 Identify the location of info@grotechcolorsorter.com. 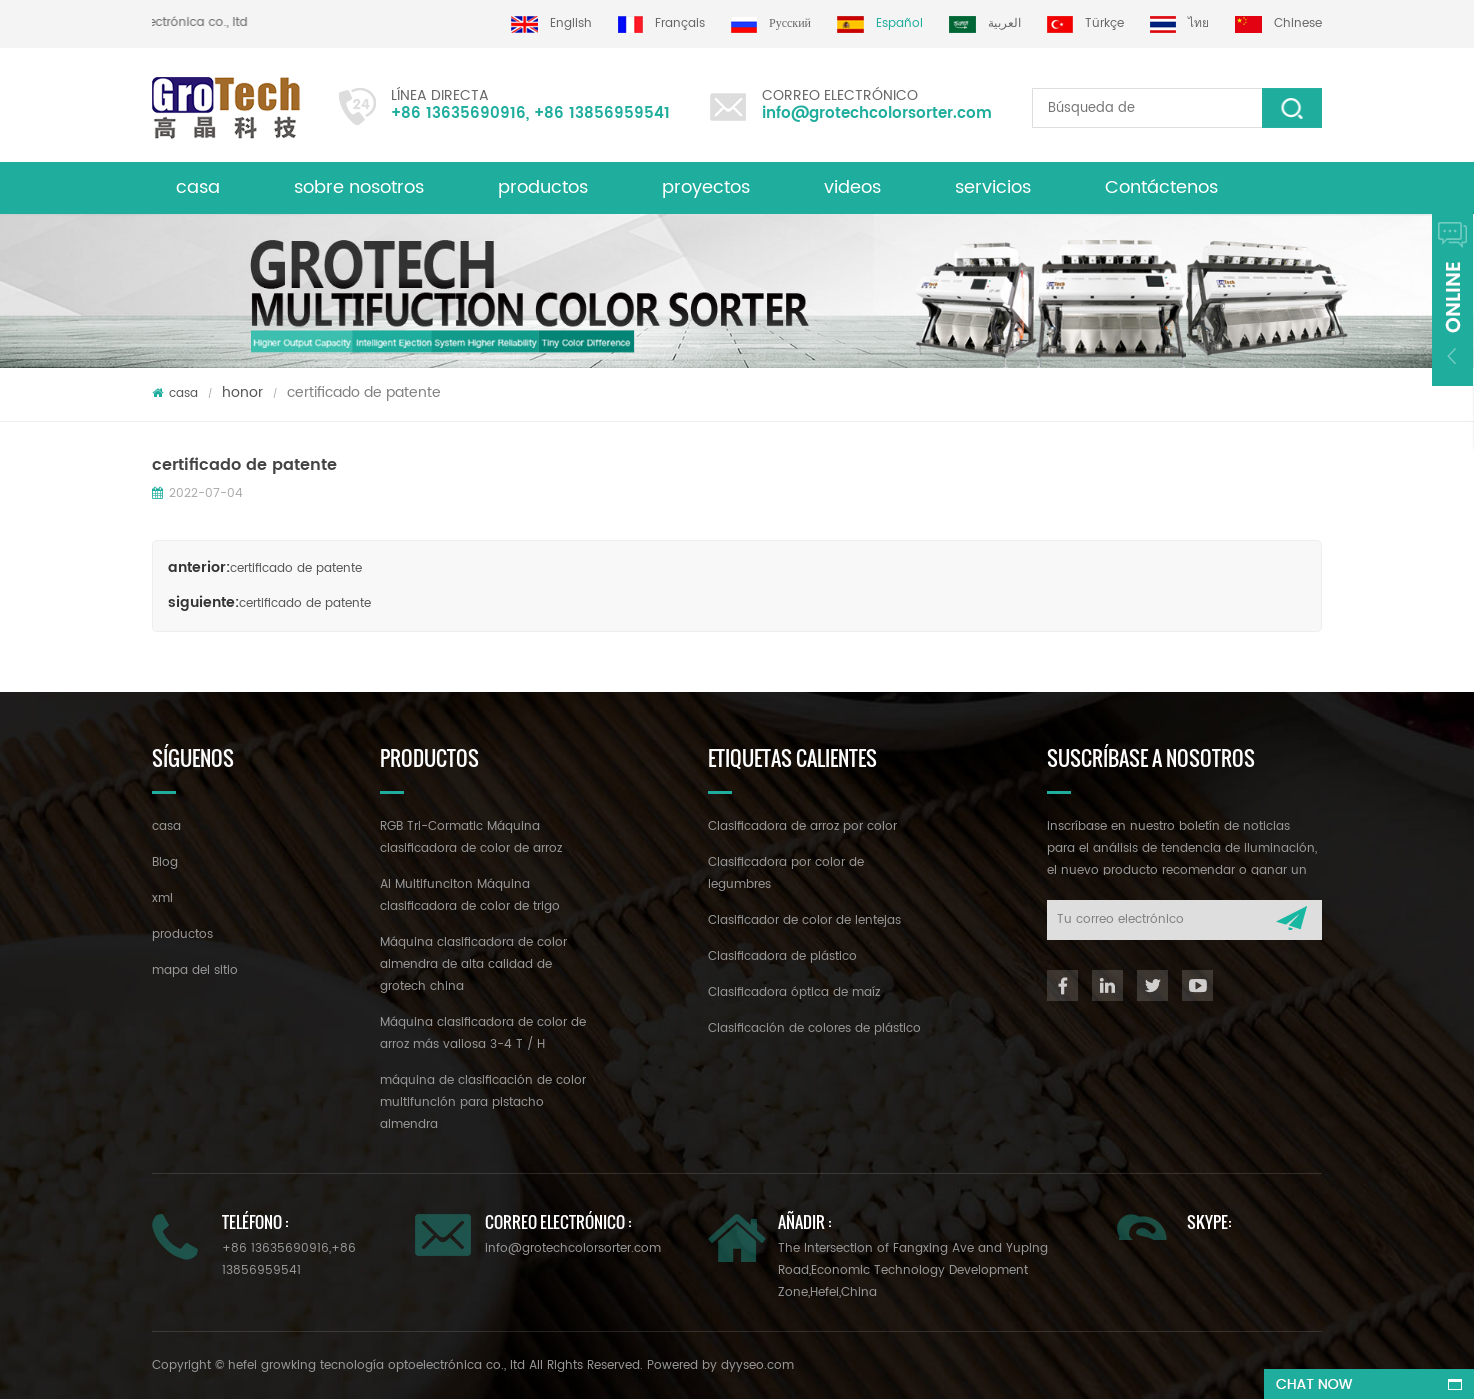
(877, 113).